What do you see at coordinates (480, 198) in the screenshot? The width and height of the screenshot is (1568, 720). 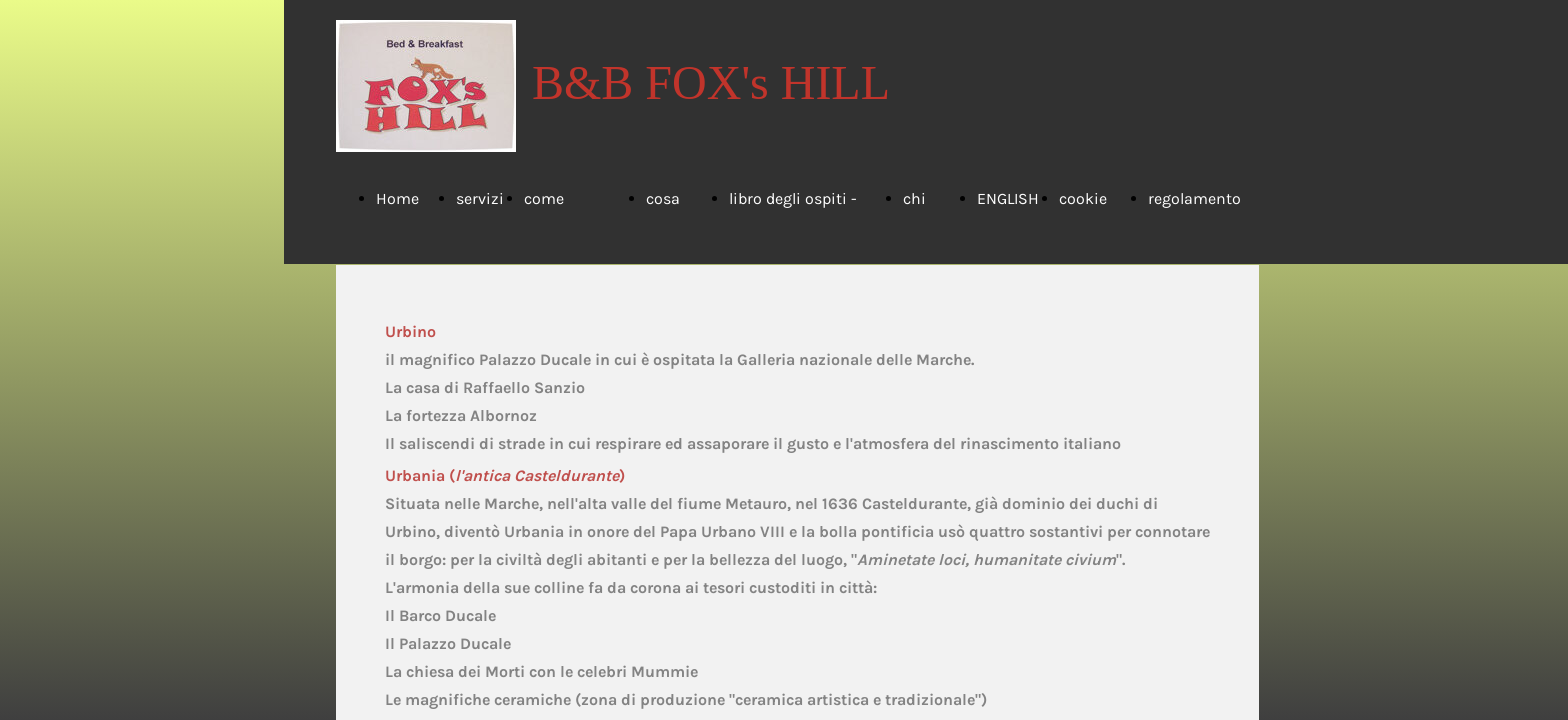 I see `servizi` at bounding box center [480, 198].